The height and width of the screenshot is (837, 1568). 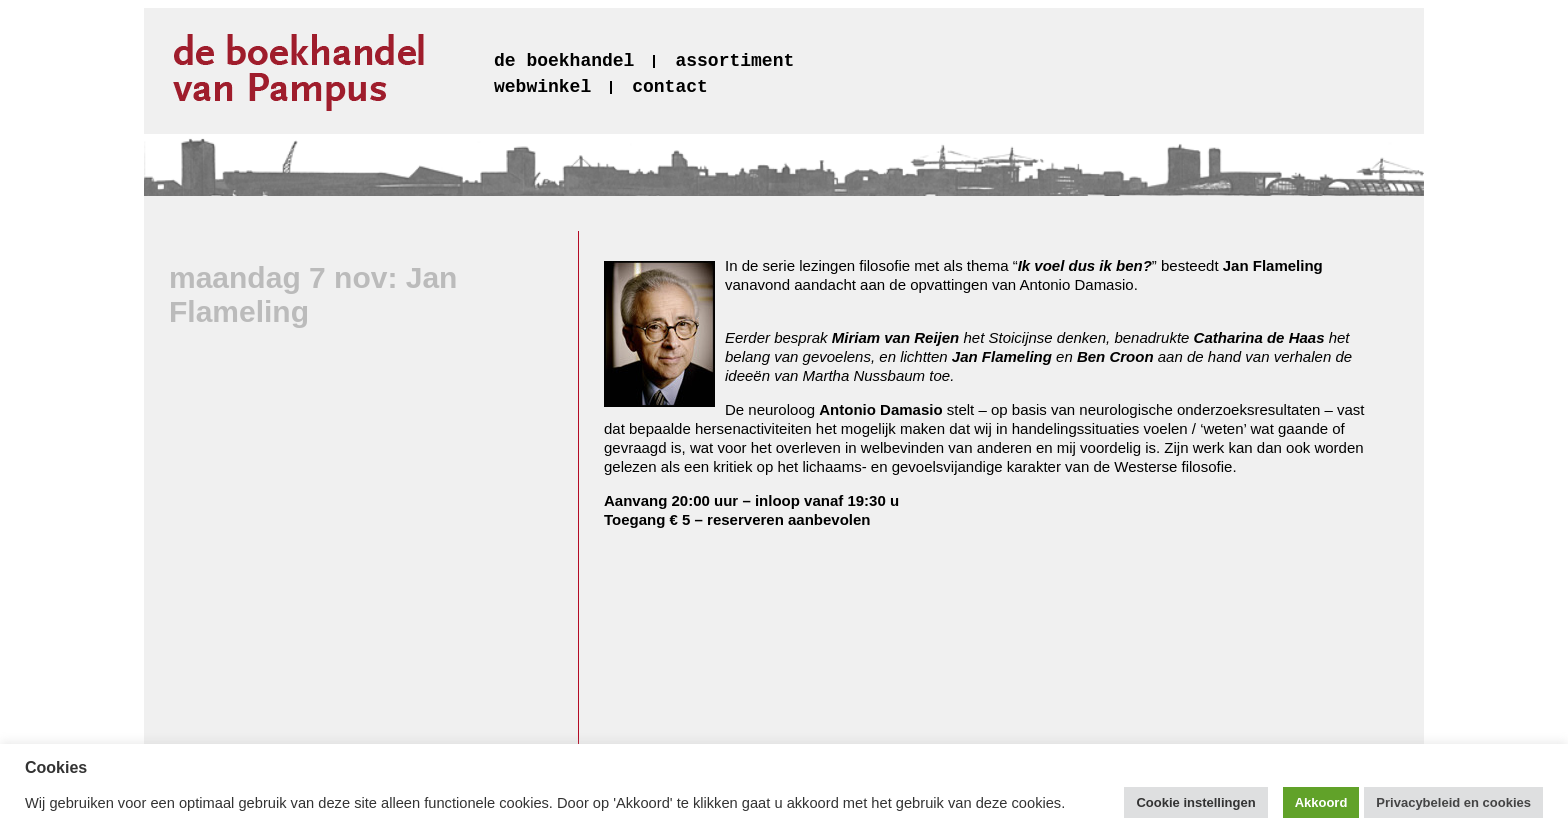 What do you see at coordinates (734, 61) in the screenshot?
I see `assortiment` at bounding box center [734, 61].